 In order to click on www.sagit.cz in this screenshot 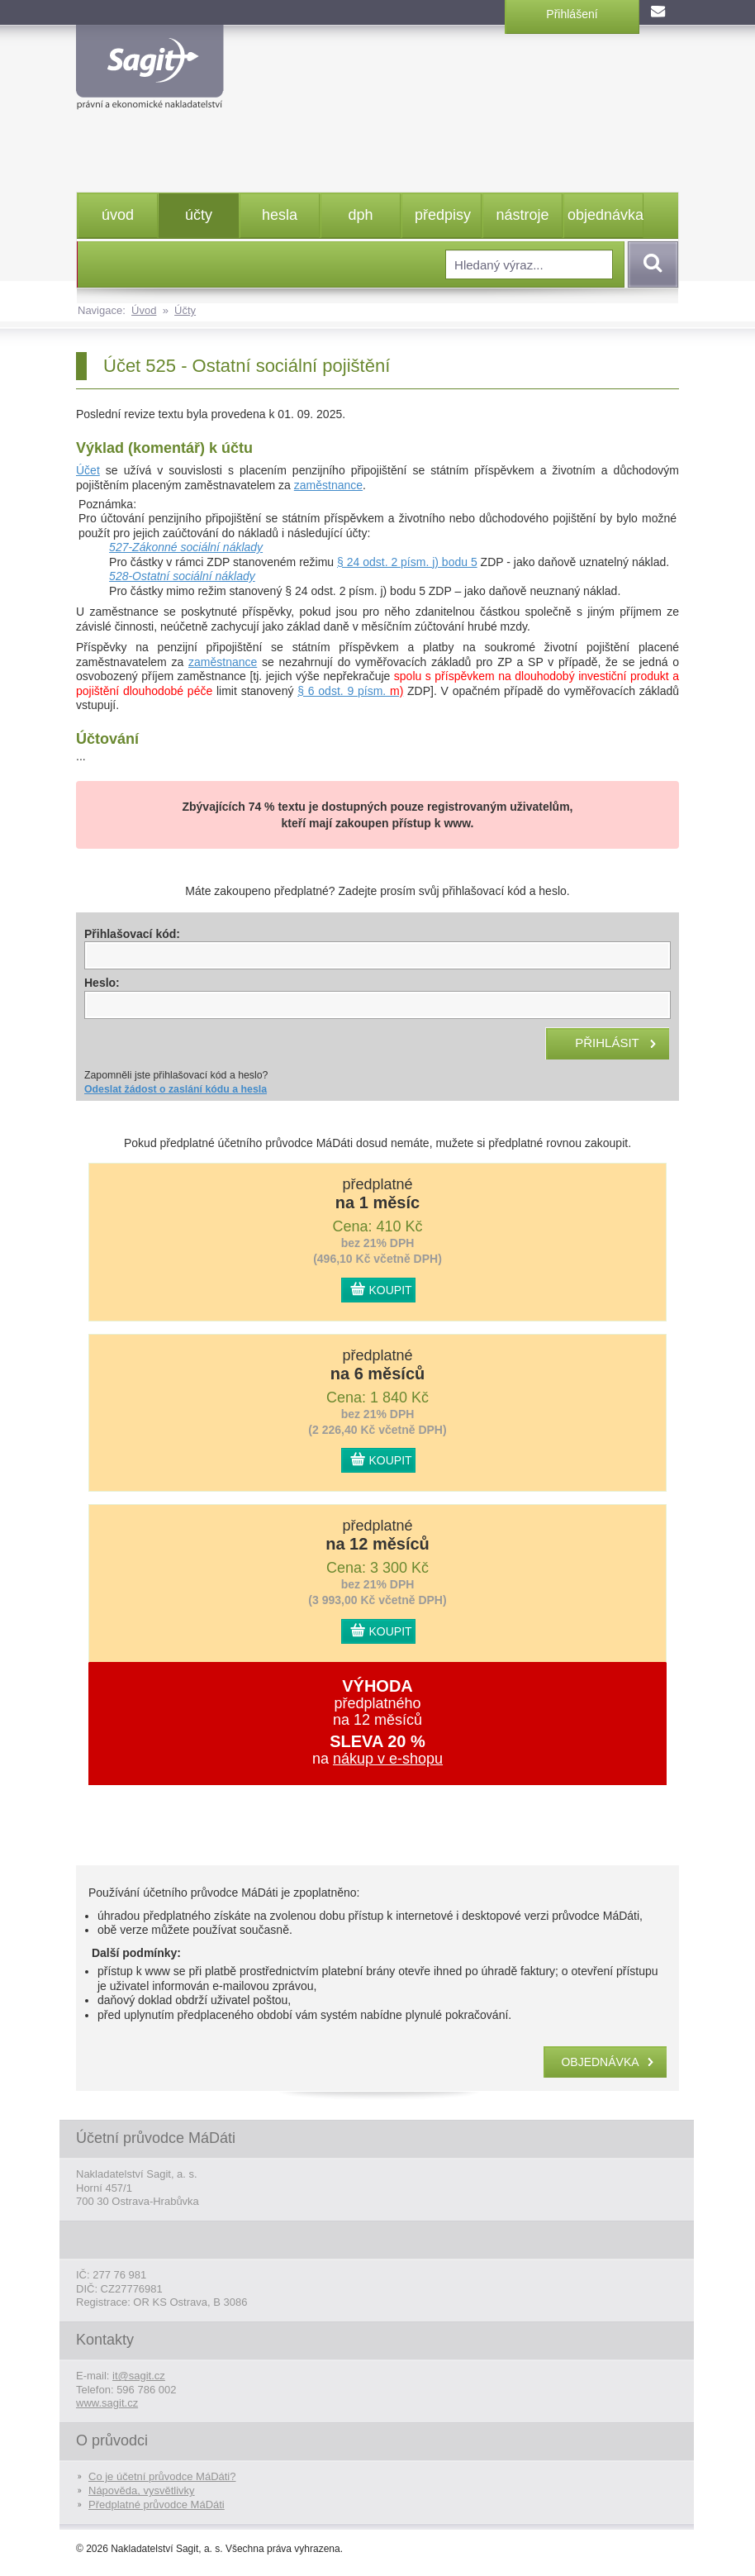, I will do `click(107, 2403)`.